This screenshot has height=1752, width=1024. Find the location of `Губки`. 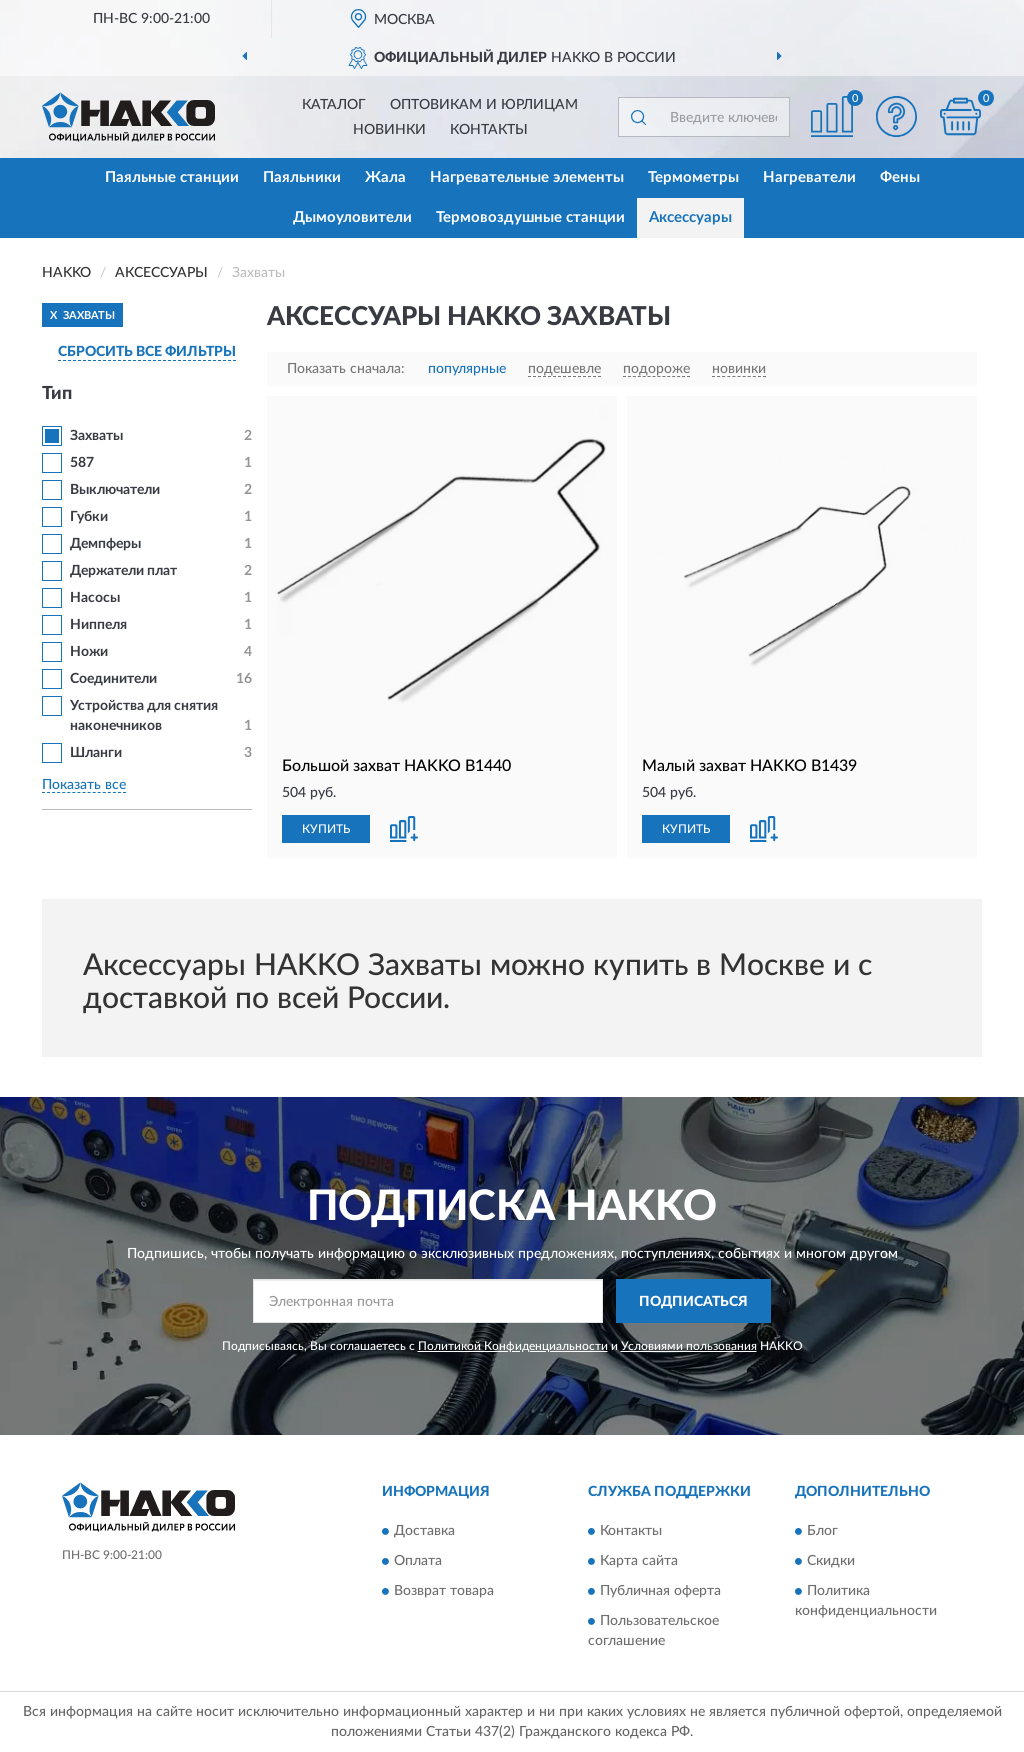

Губки is located at coordinates (89, 517).